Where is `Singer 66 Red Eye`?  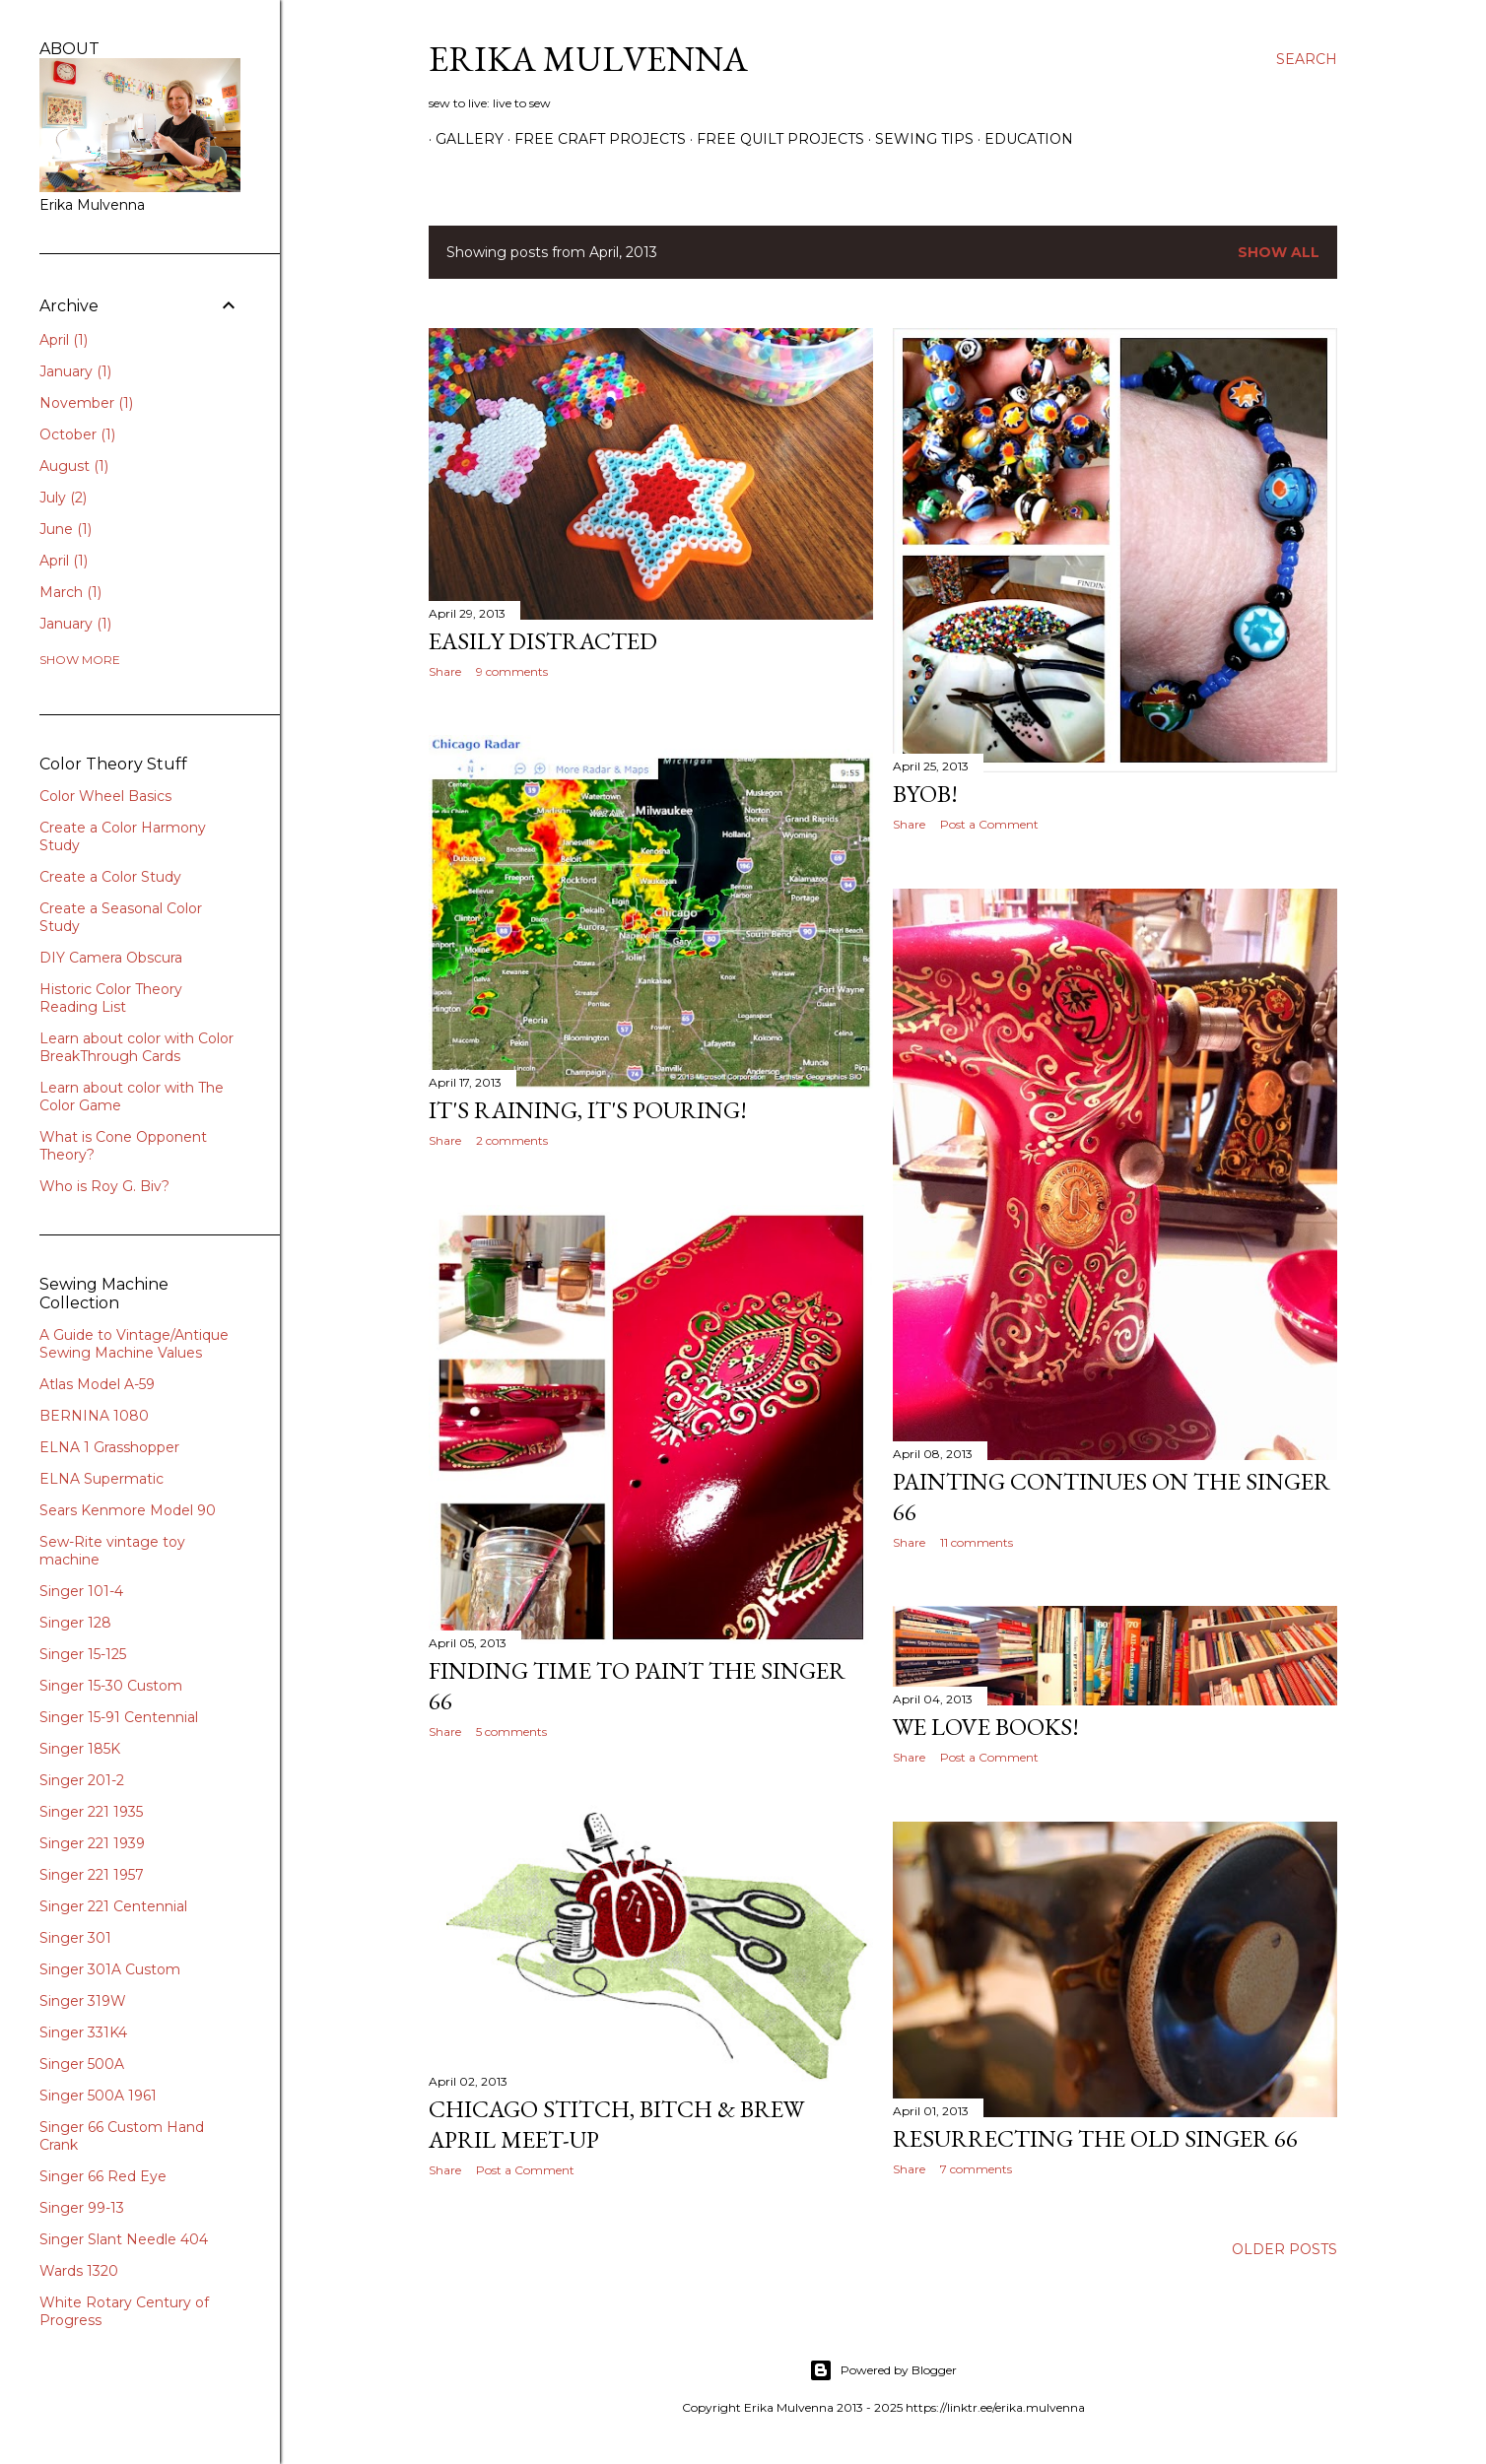 Singer 66 Red Eye is located at coordinates (103, 2176).